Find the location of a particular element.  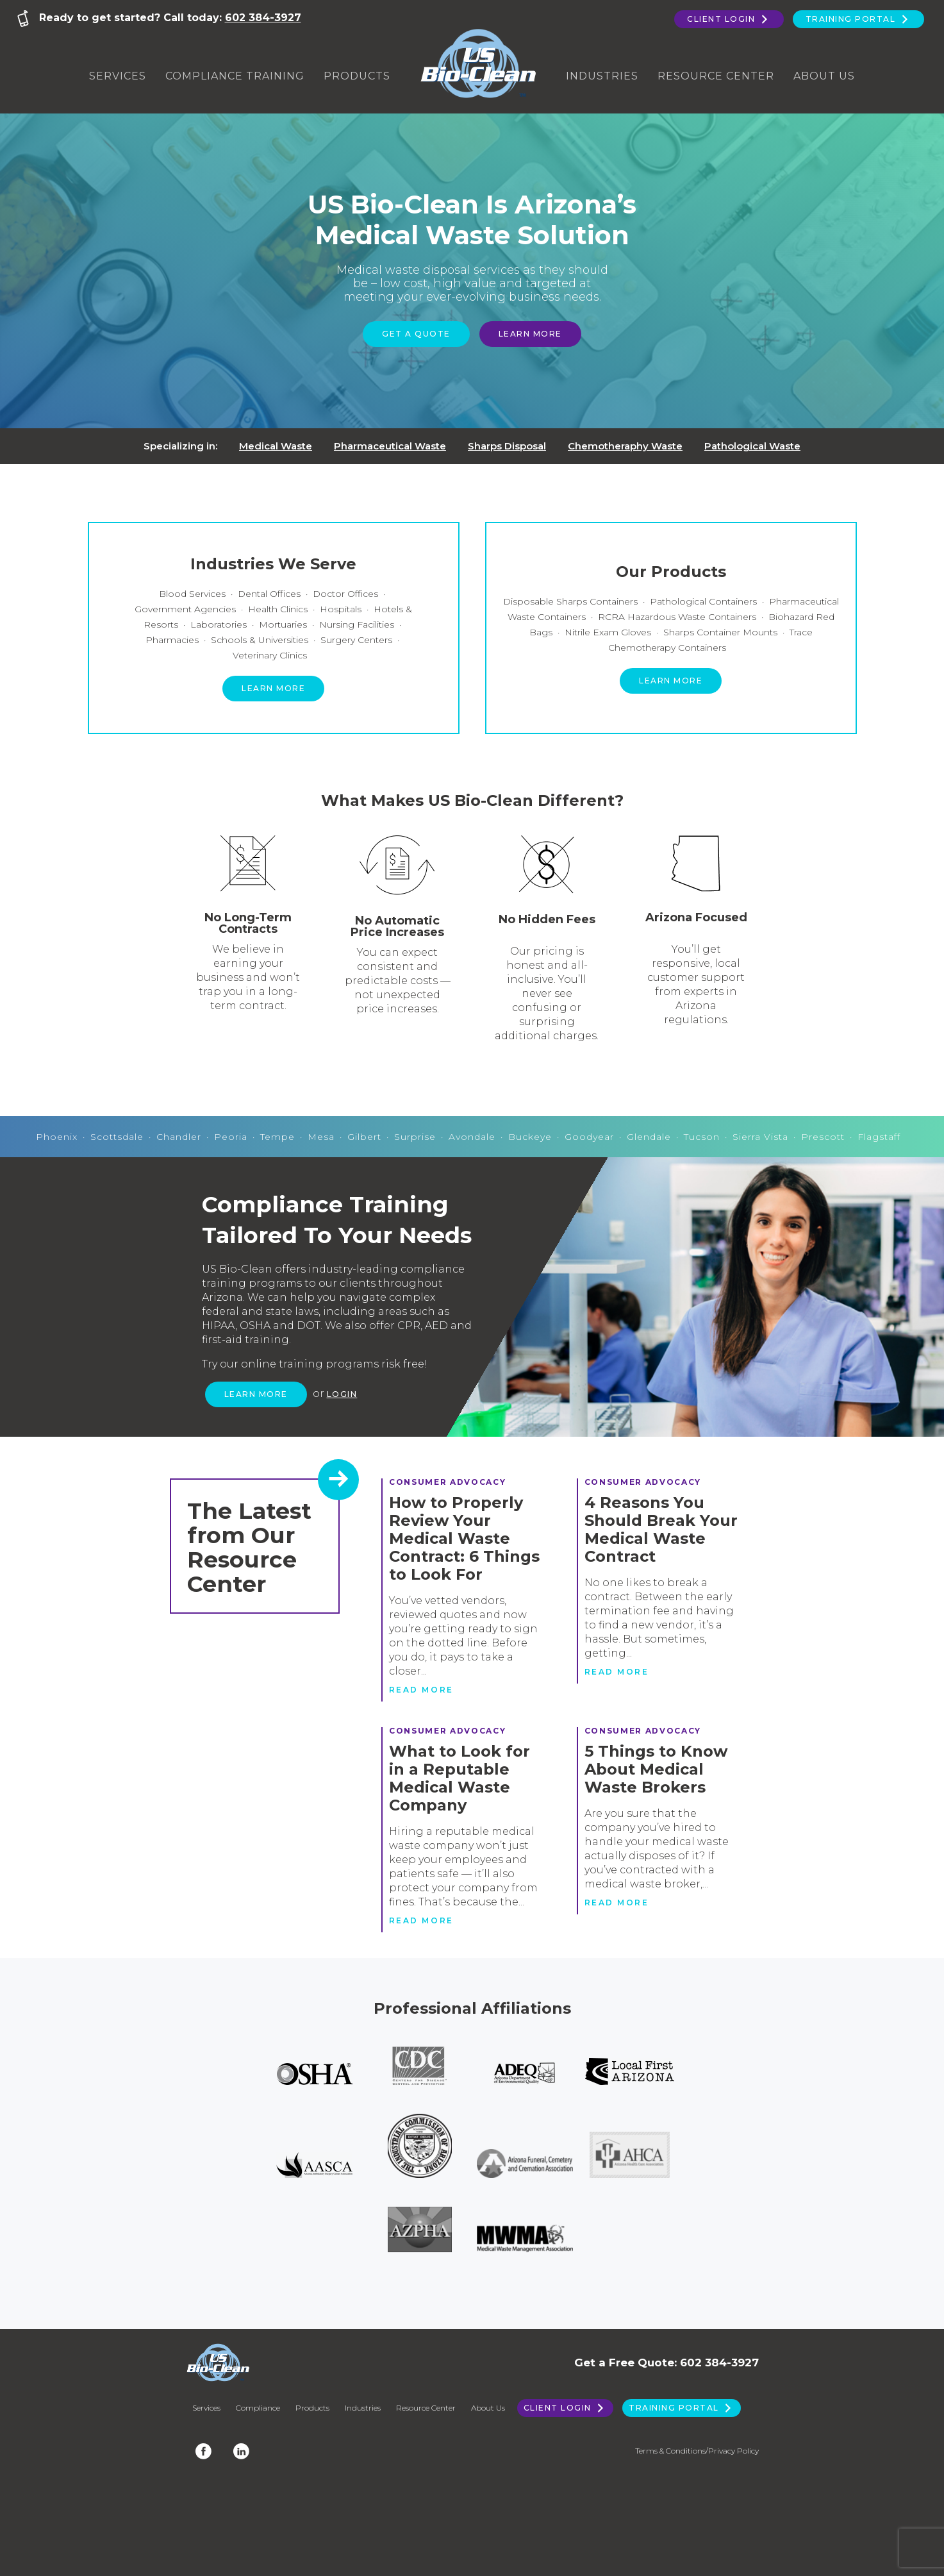

About Us is located at coordinates (824, 76).